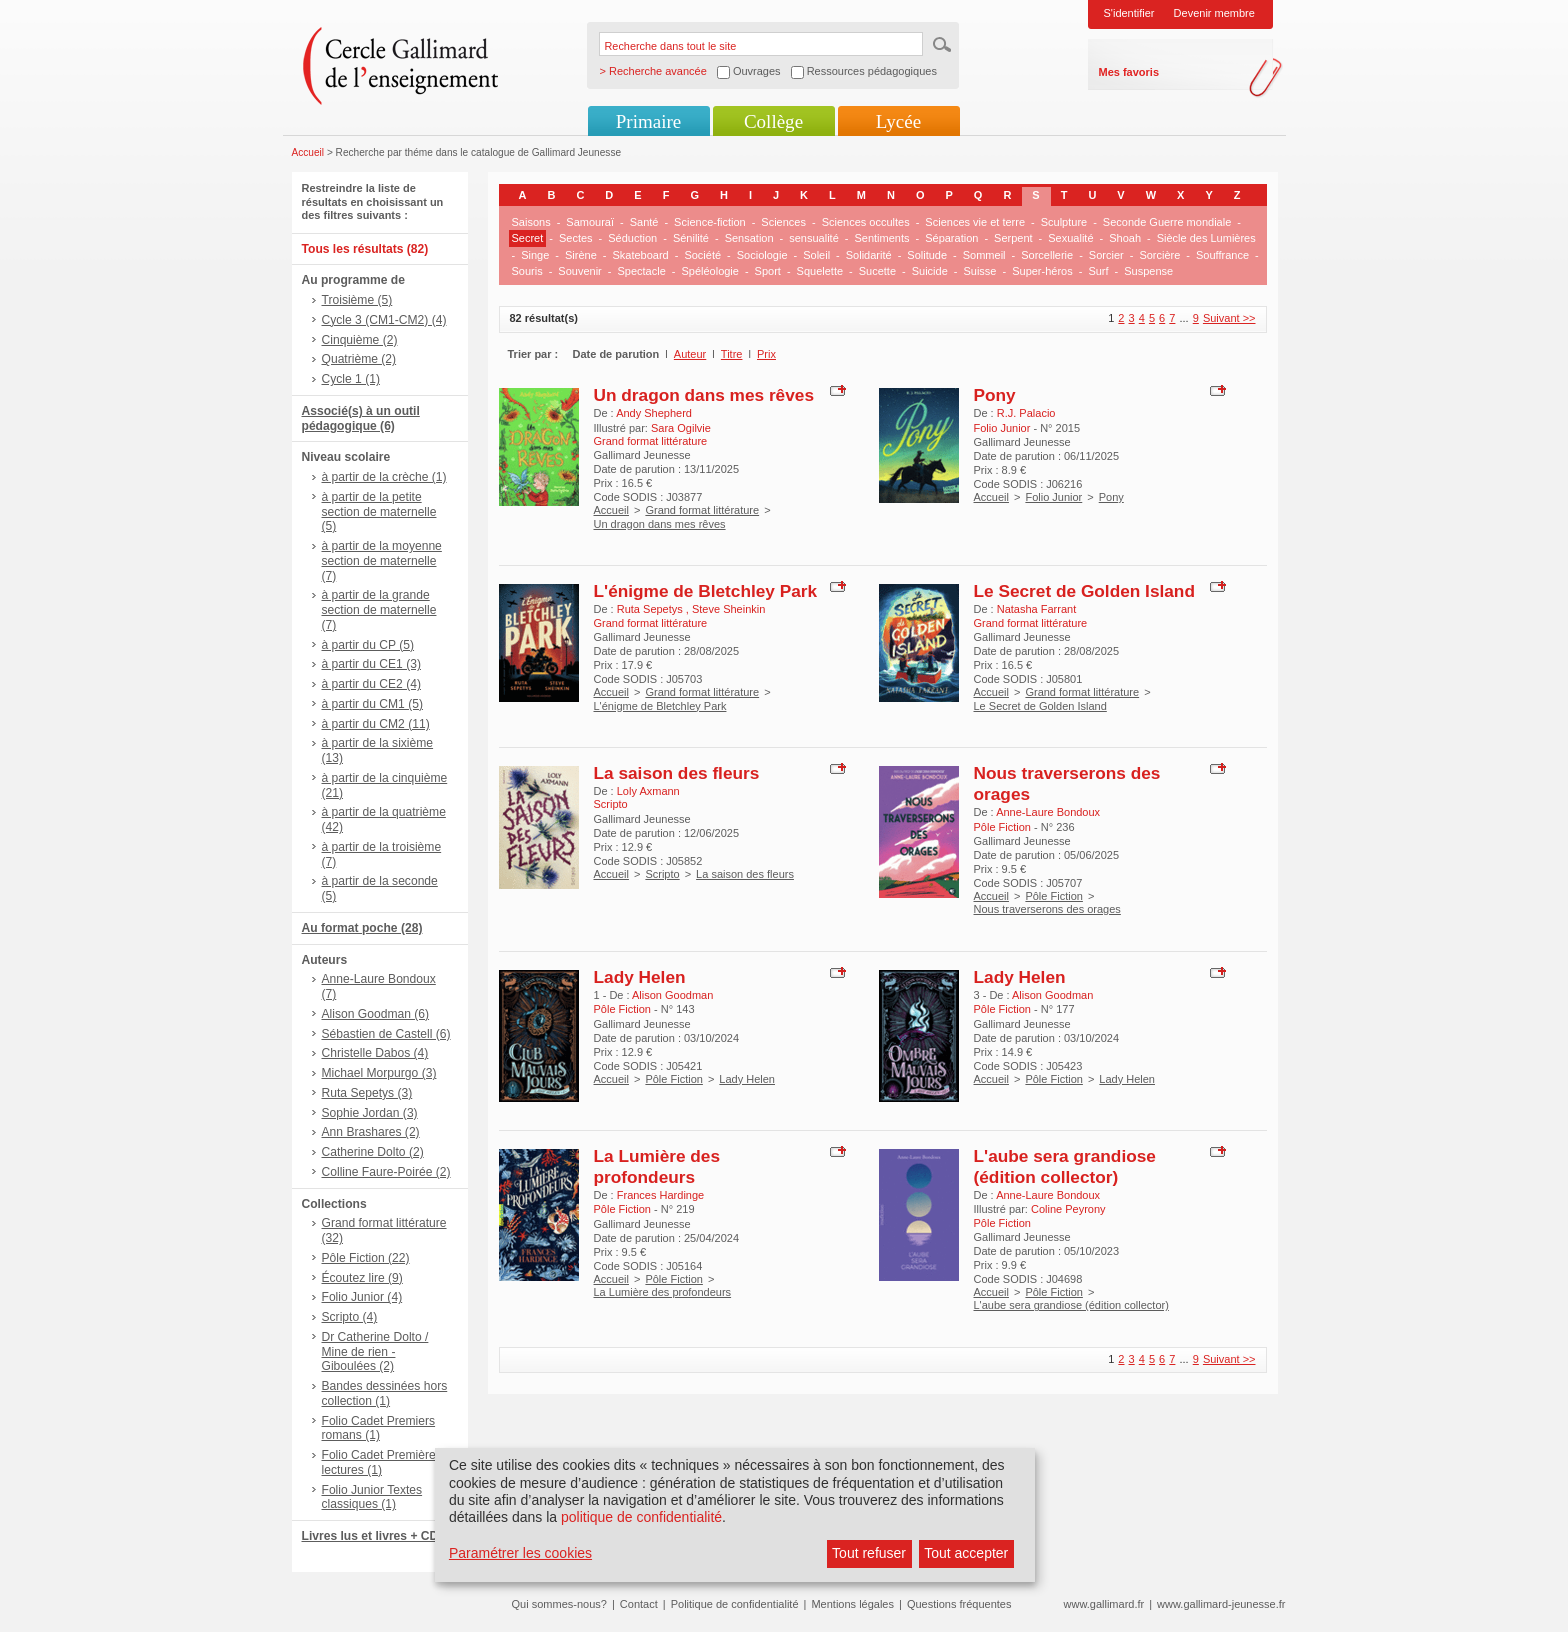 The height and width of the screenshot is (1632, 1568). Describe the element at coordinates (632, 238) in the screenshot. I see `Séduction` at that location.